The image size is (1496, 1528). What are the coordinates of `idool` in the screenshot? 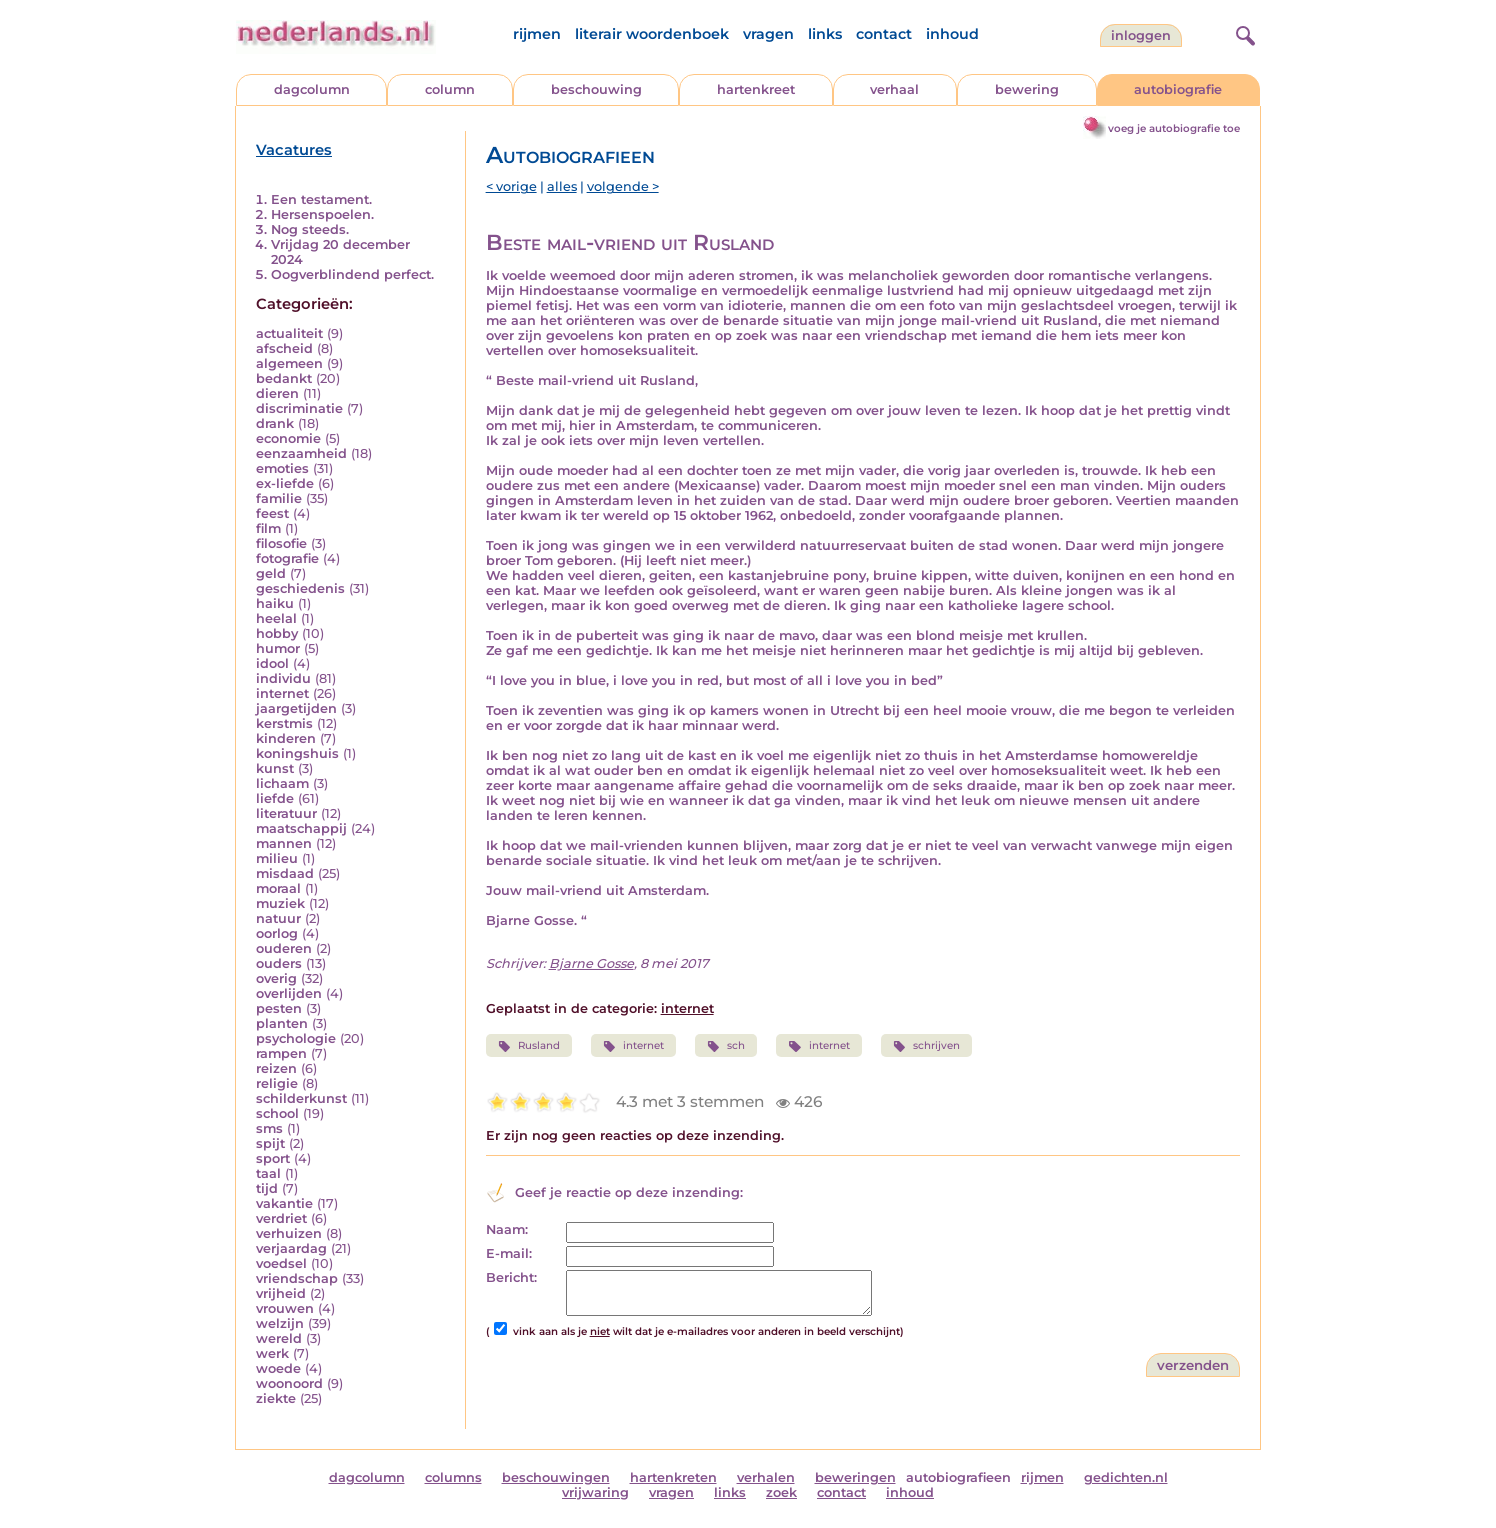 It's located at (272, 663).